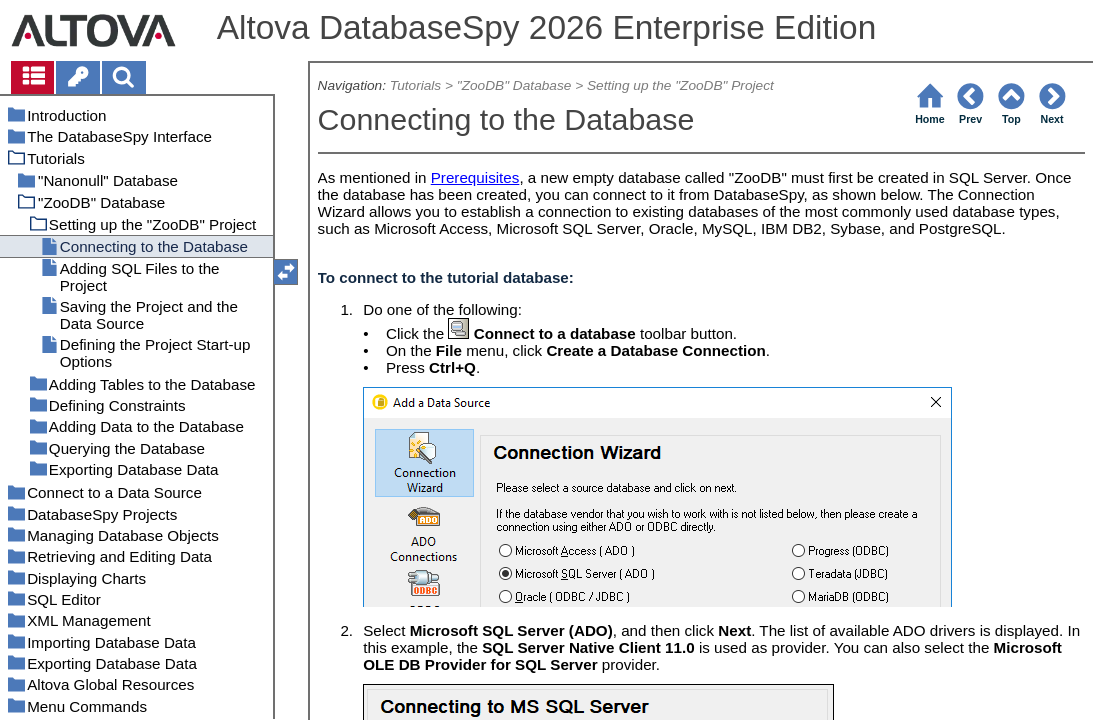 This screenshot has width=1093, height=720. I want to click on Tutorials, so click(415, 85).